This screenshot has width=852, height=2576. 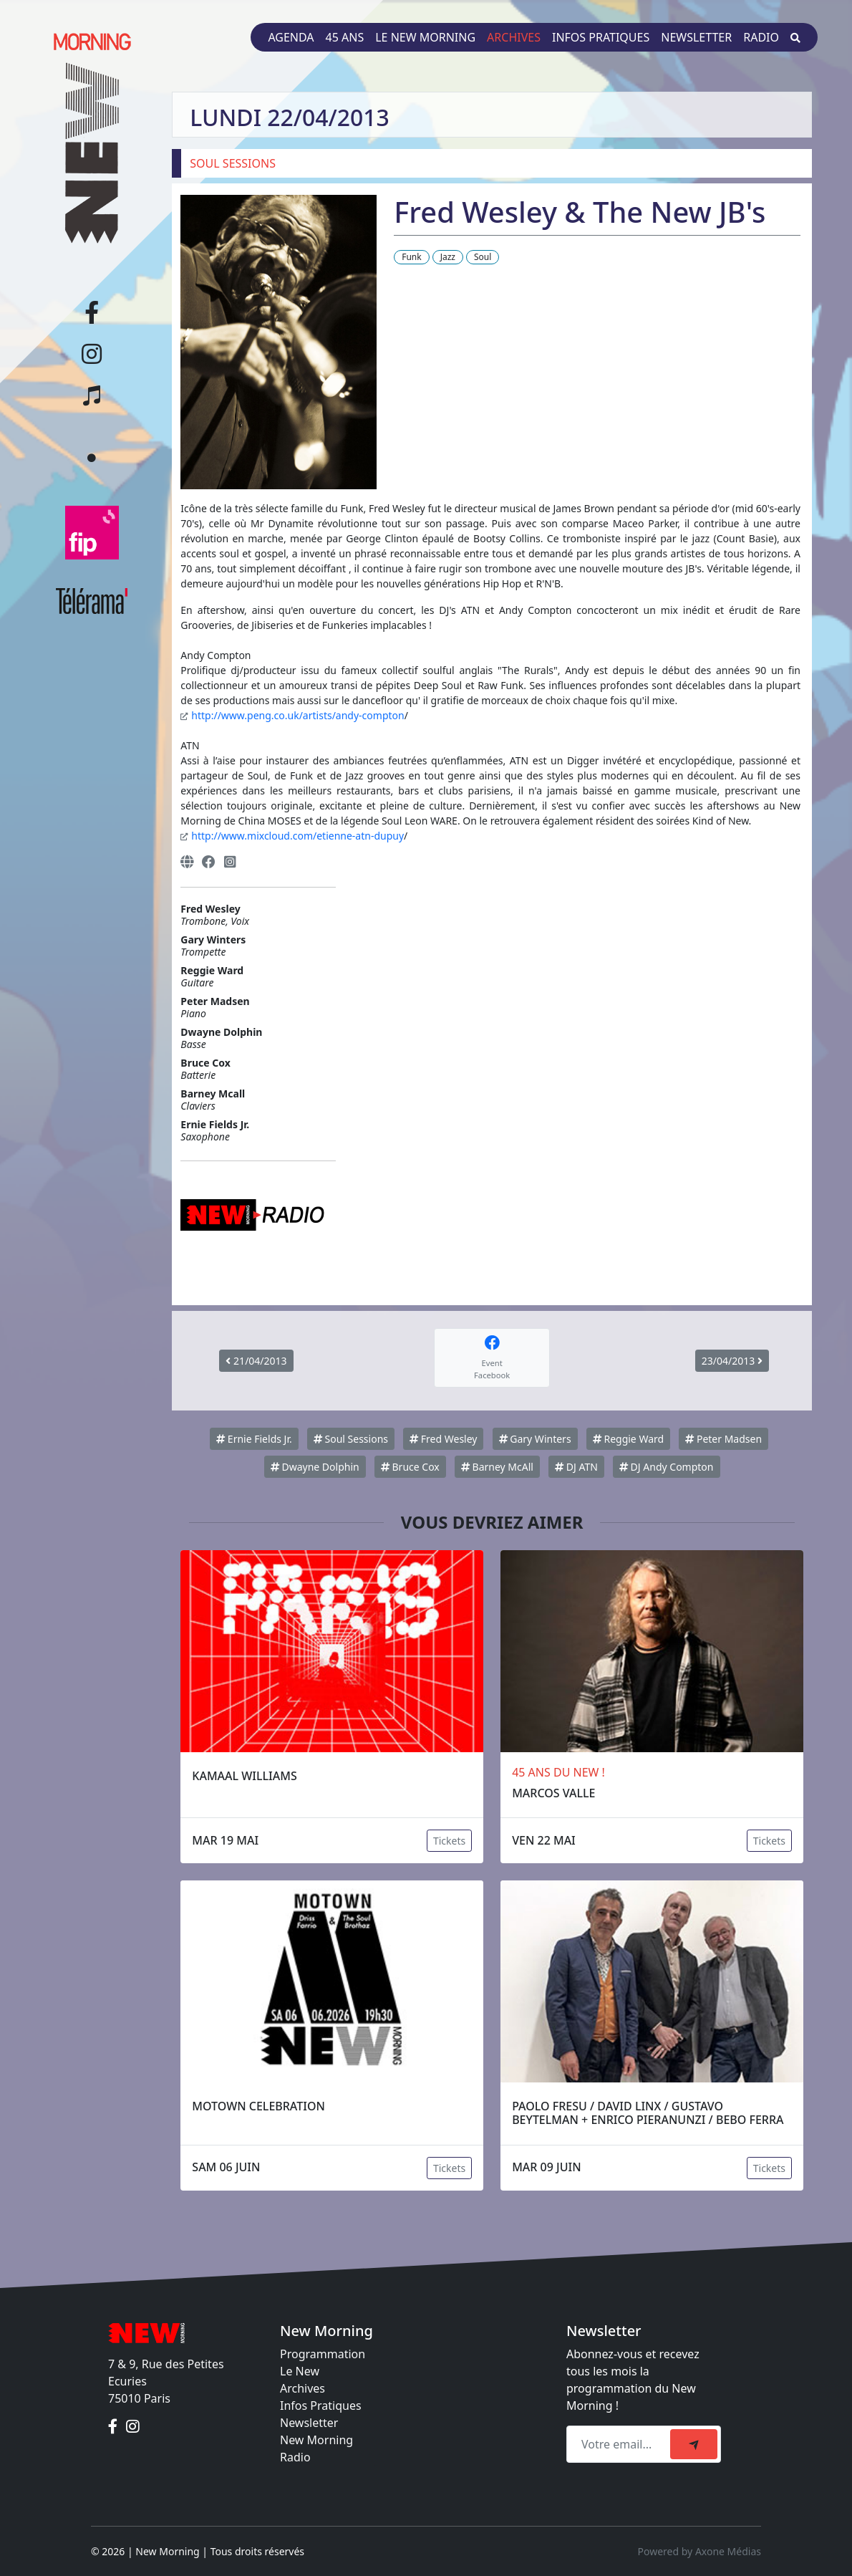 I want to click on Tickets, so click(x=449, y=1840).